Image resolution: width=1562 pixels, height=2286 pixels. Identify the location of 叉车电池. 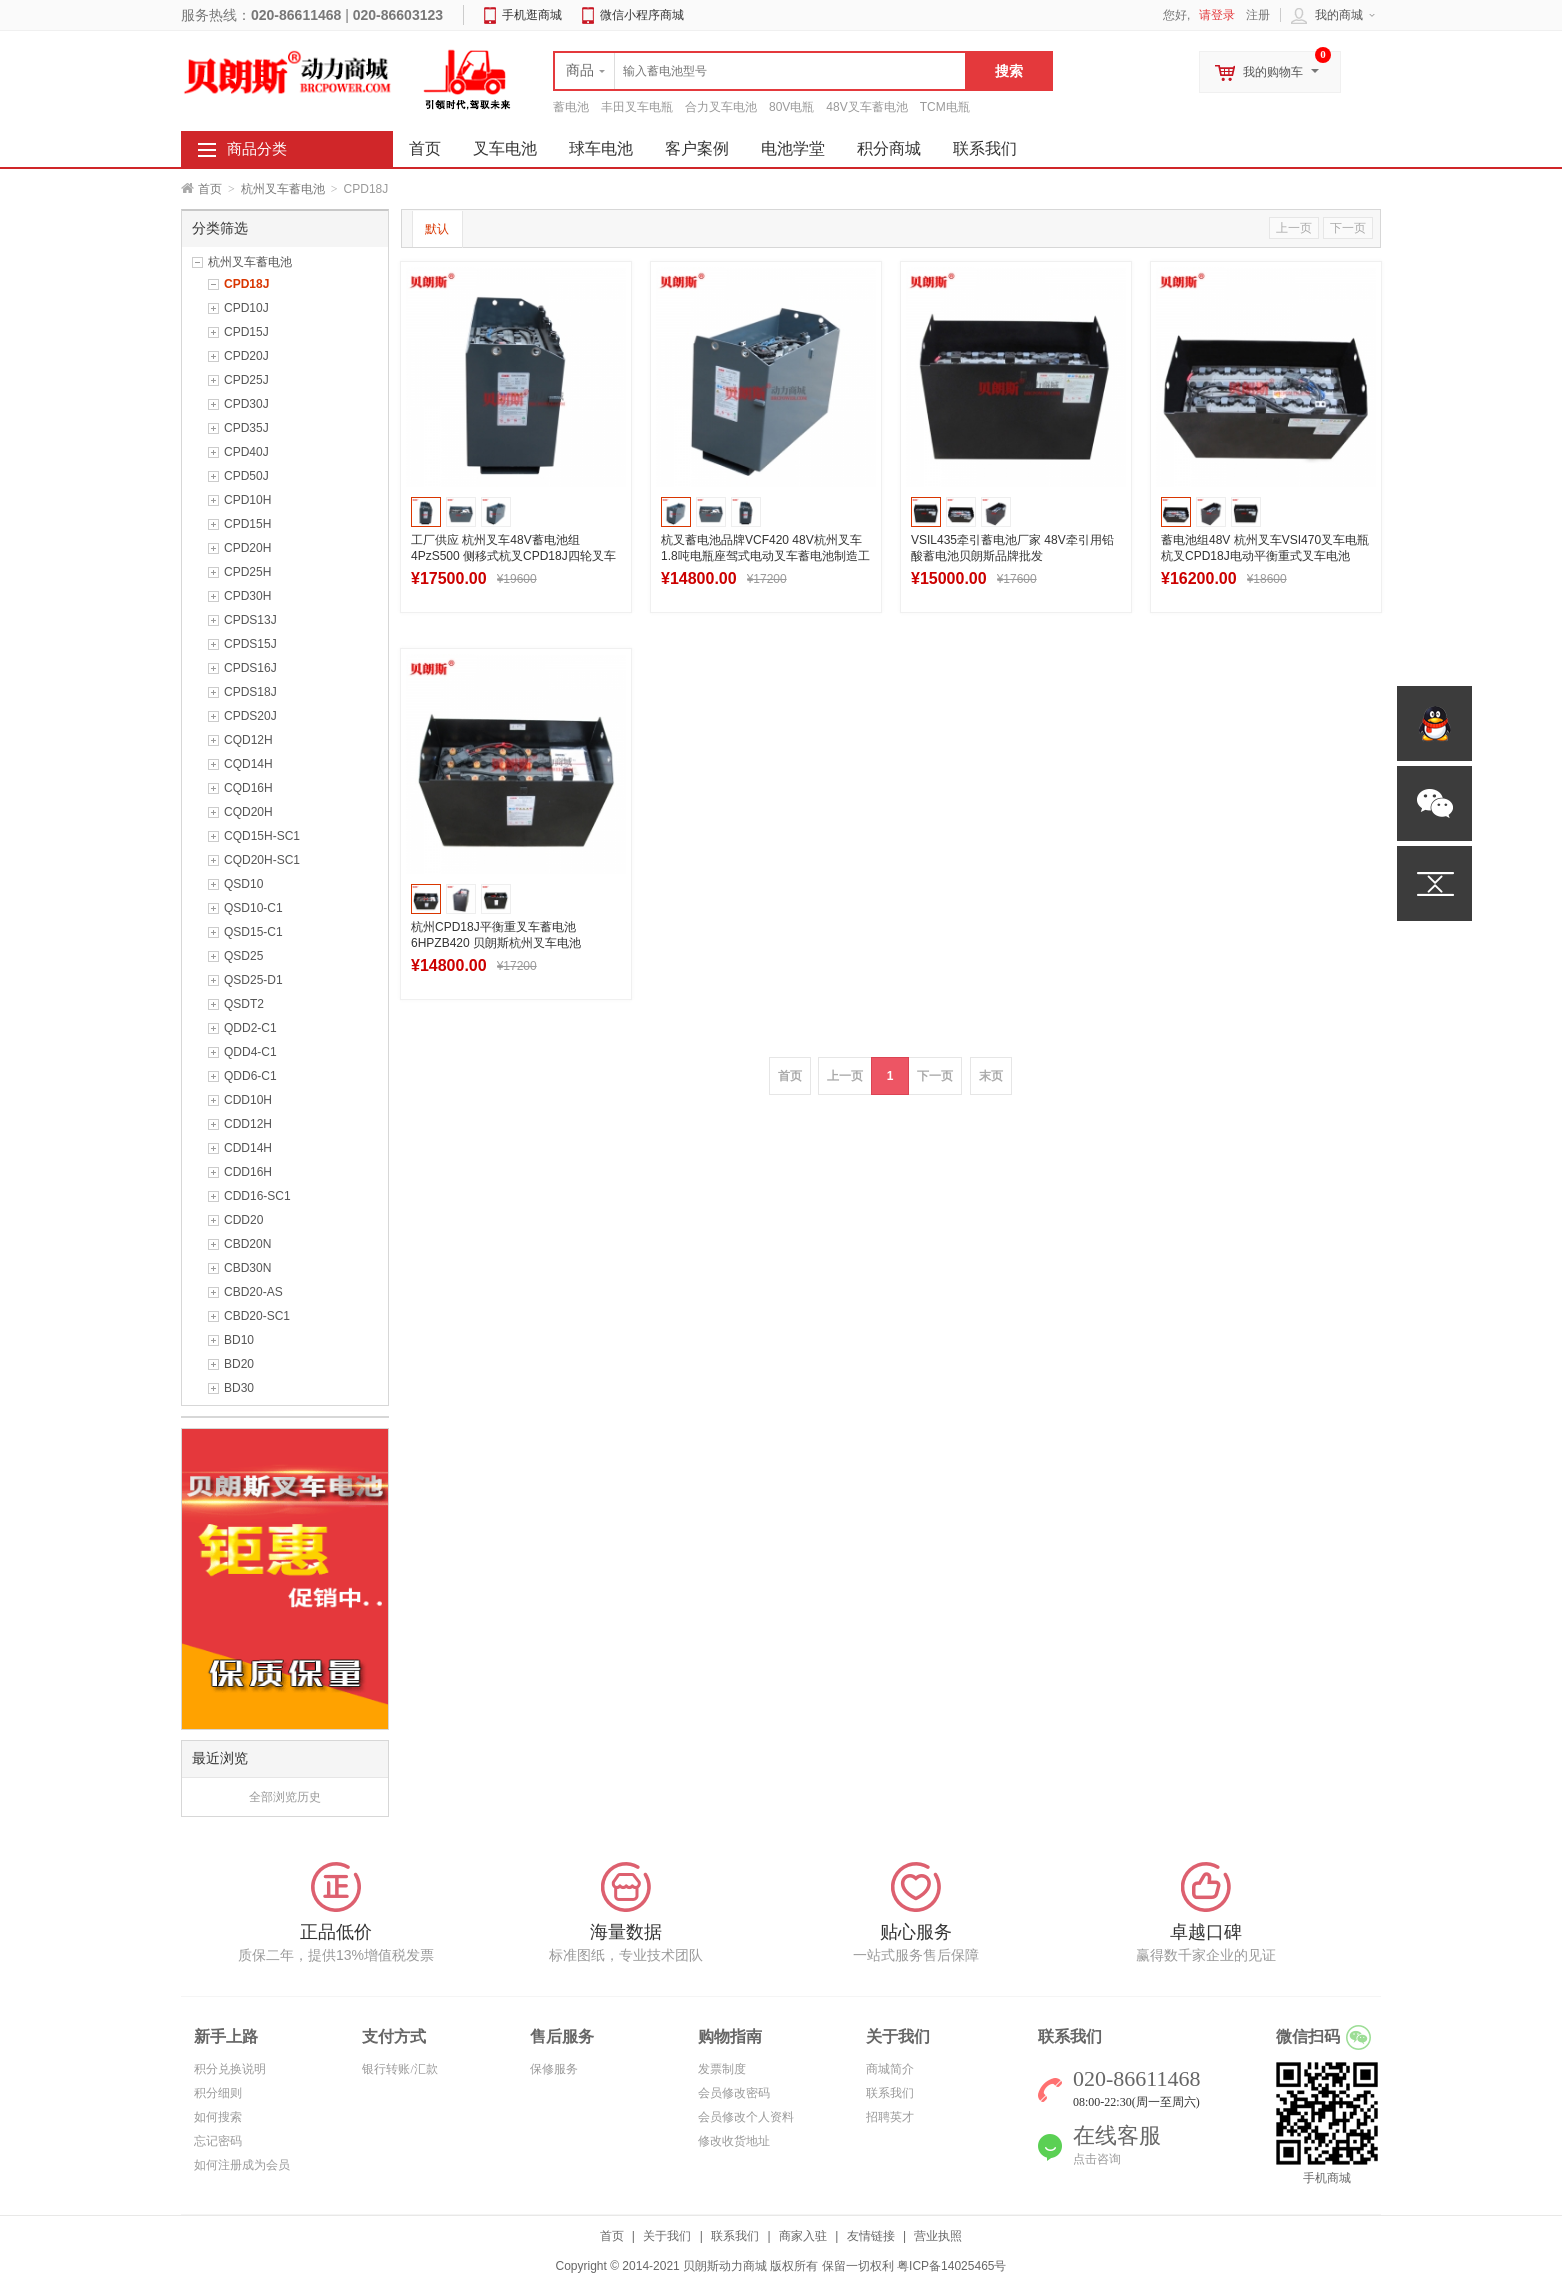
(505, 148).